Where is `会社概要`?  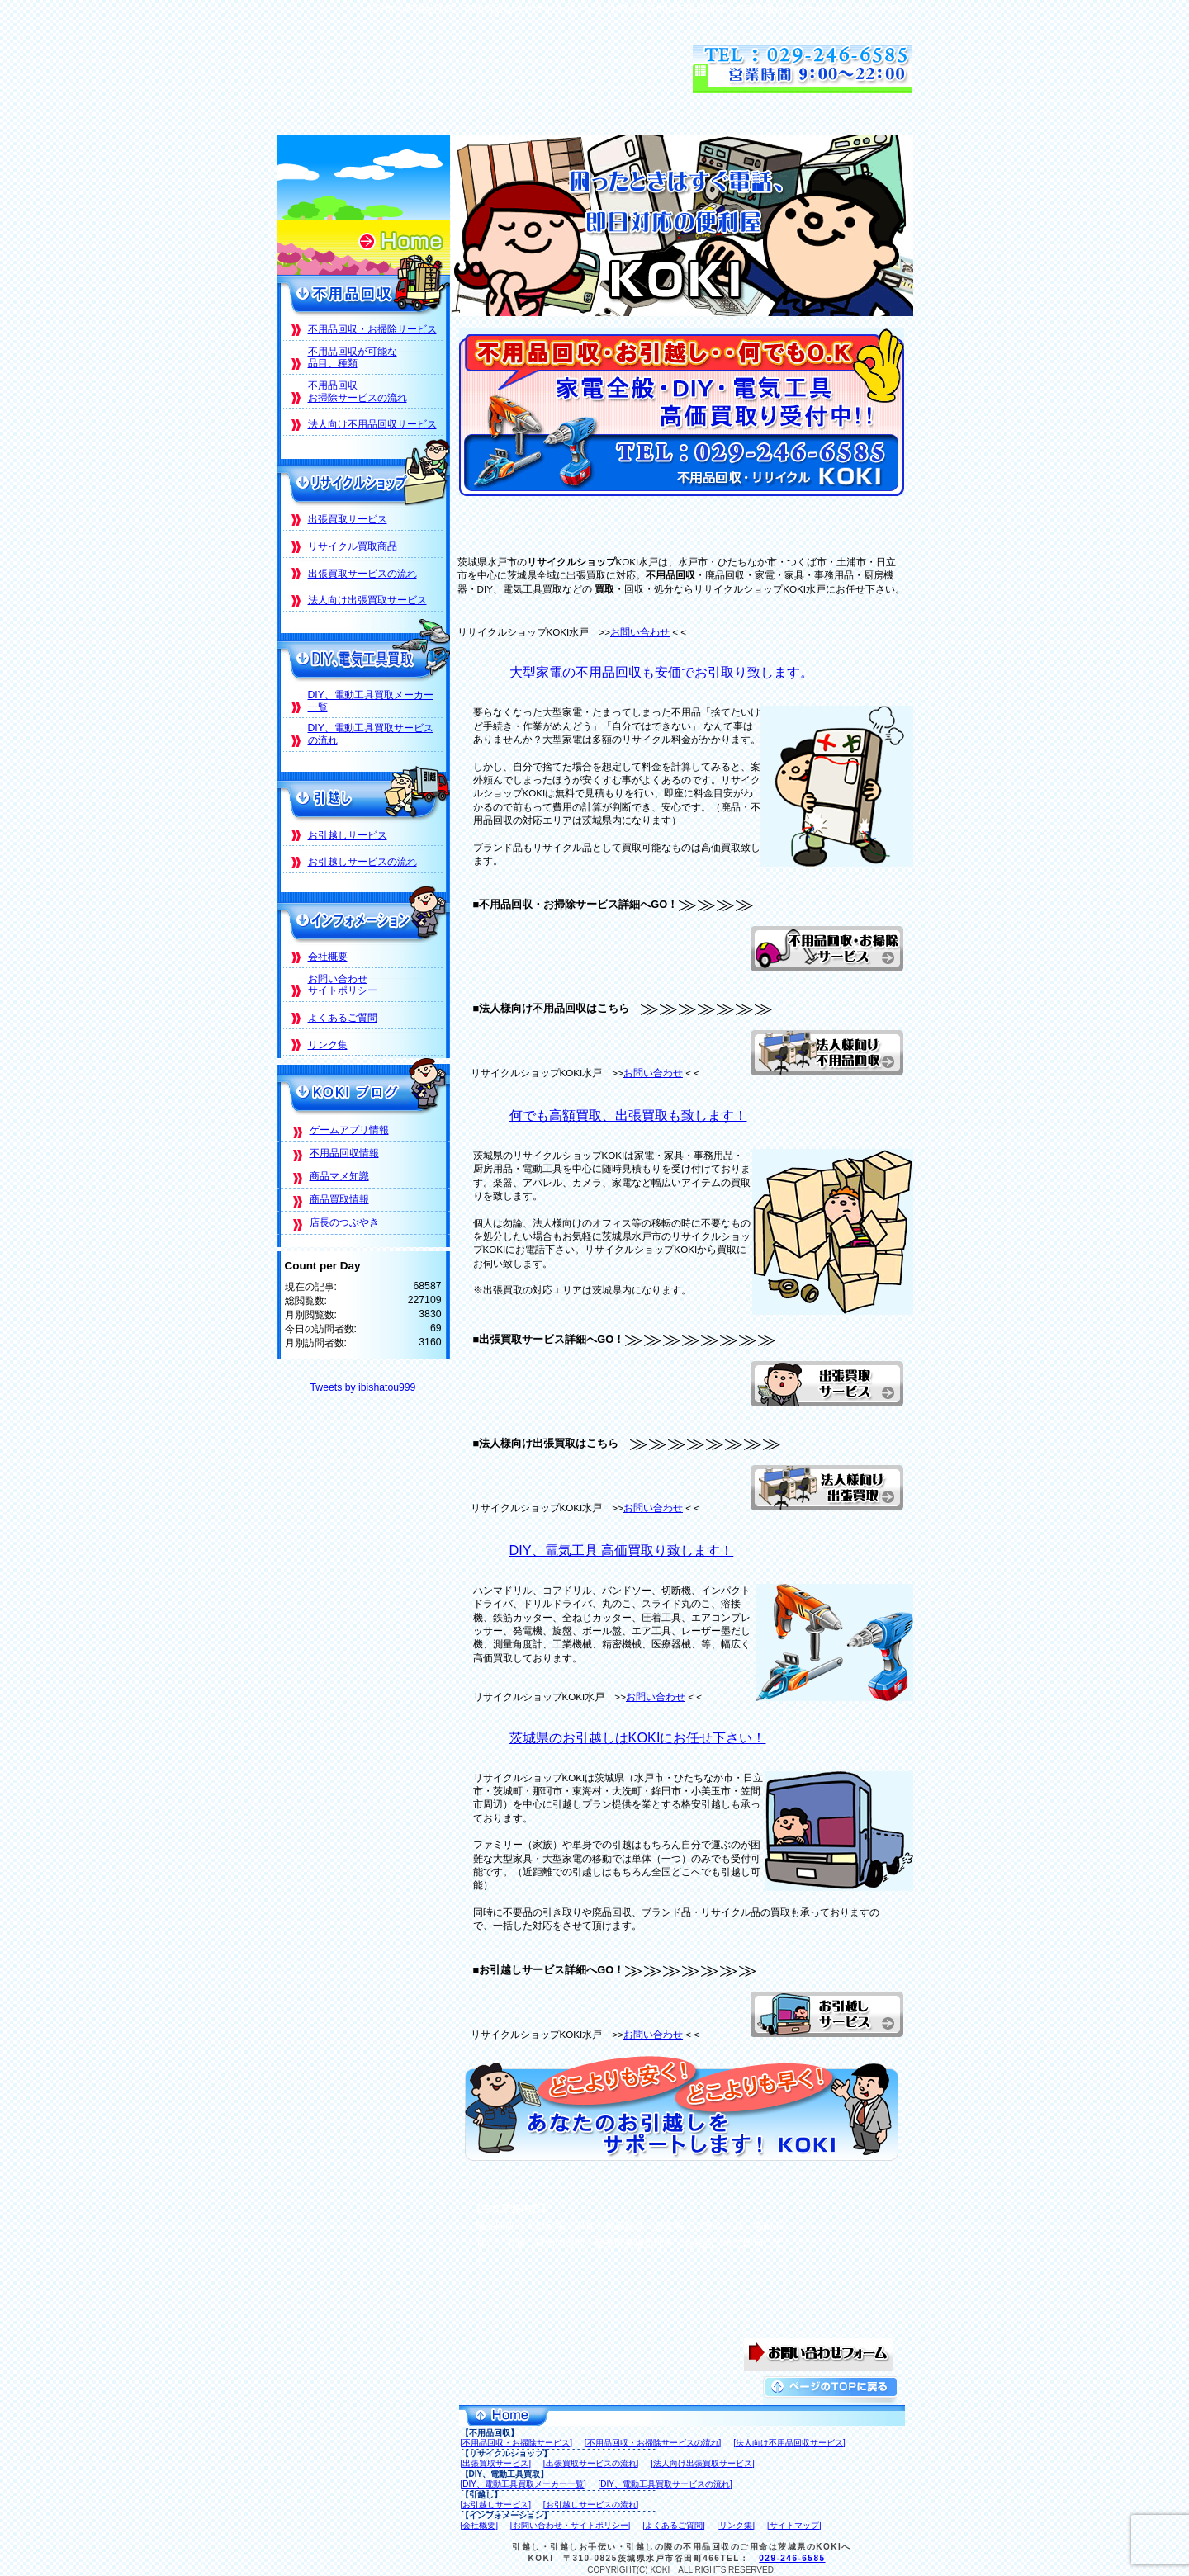
会社概要 is located at coordinates (328, 956).